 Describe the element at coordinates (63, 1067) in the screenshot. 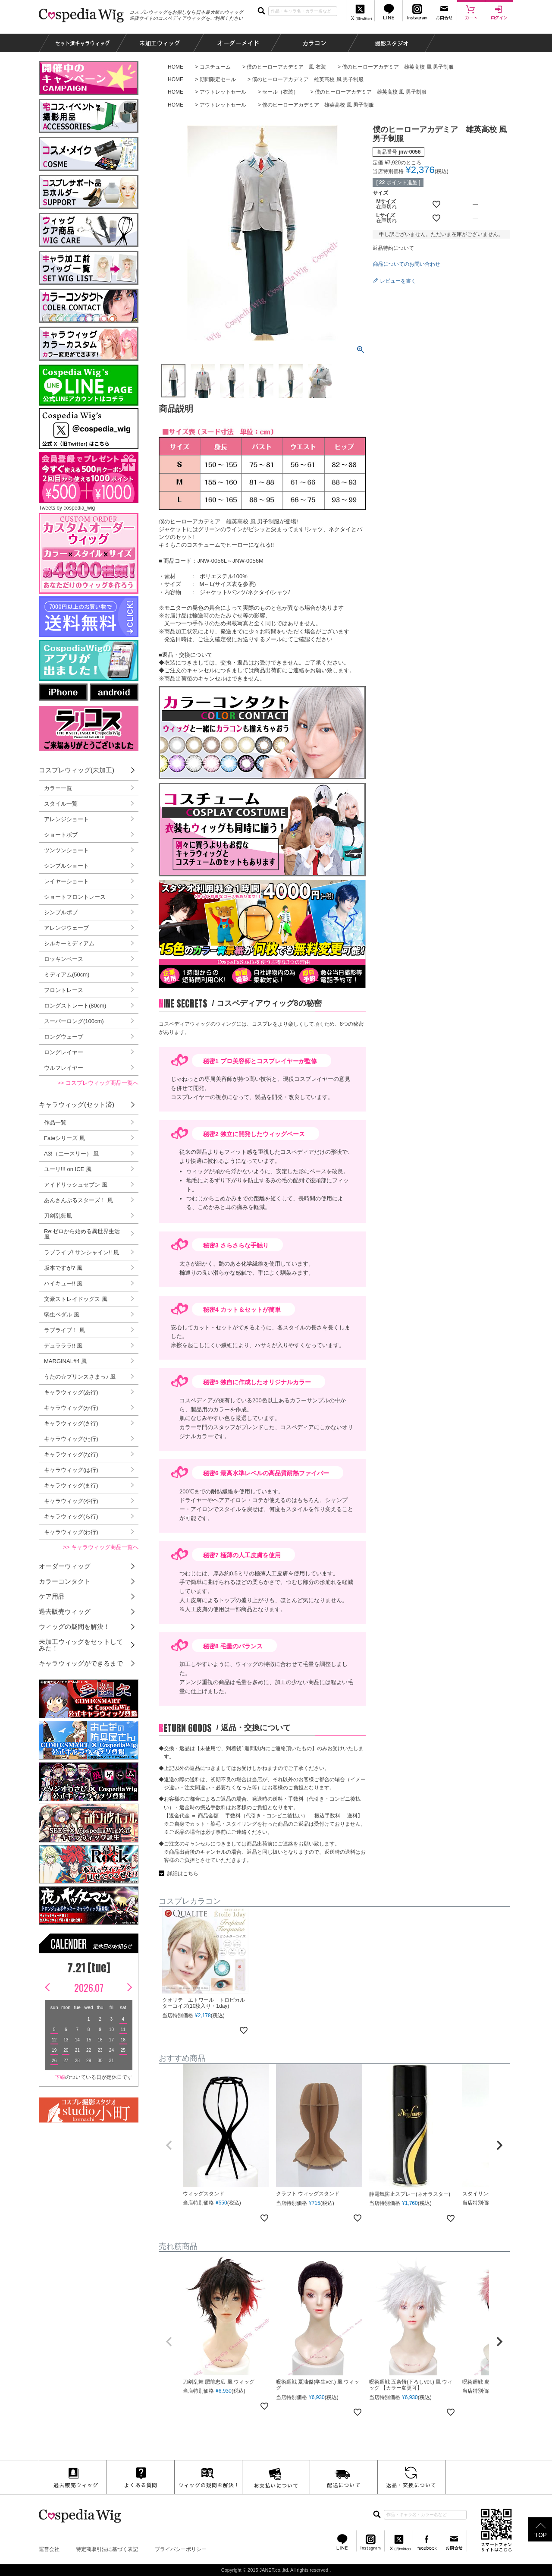

I see `ウルフレイヤー` at that location.